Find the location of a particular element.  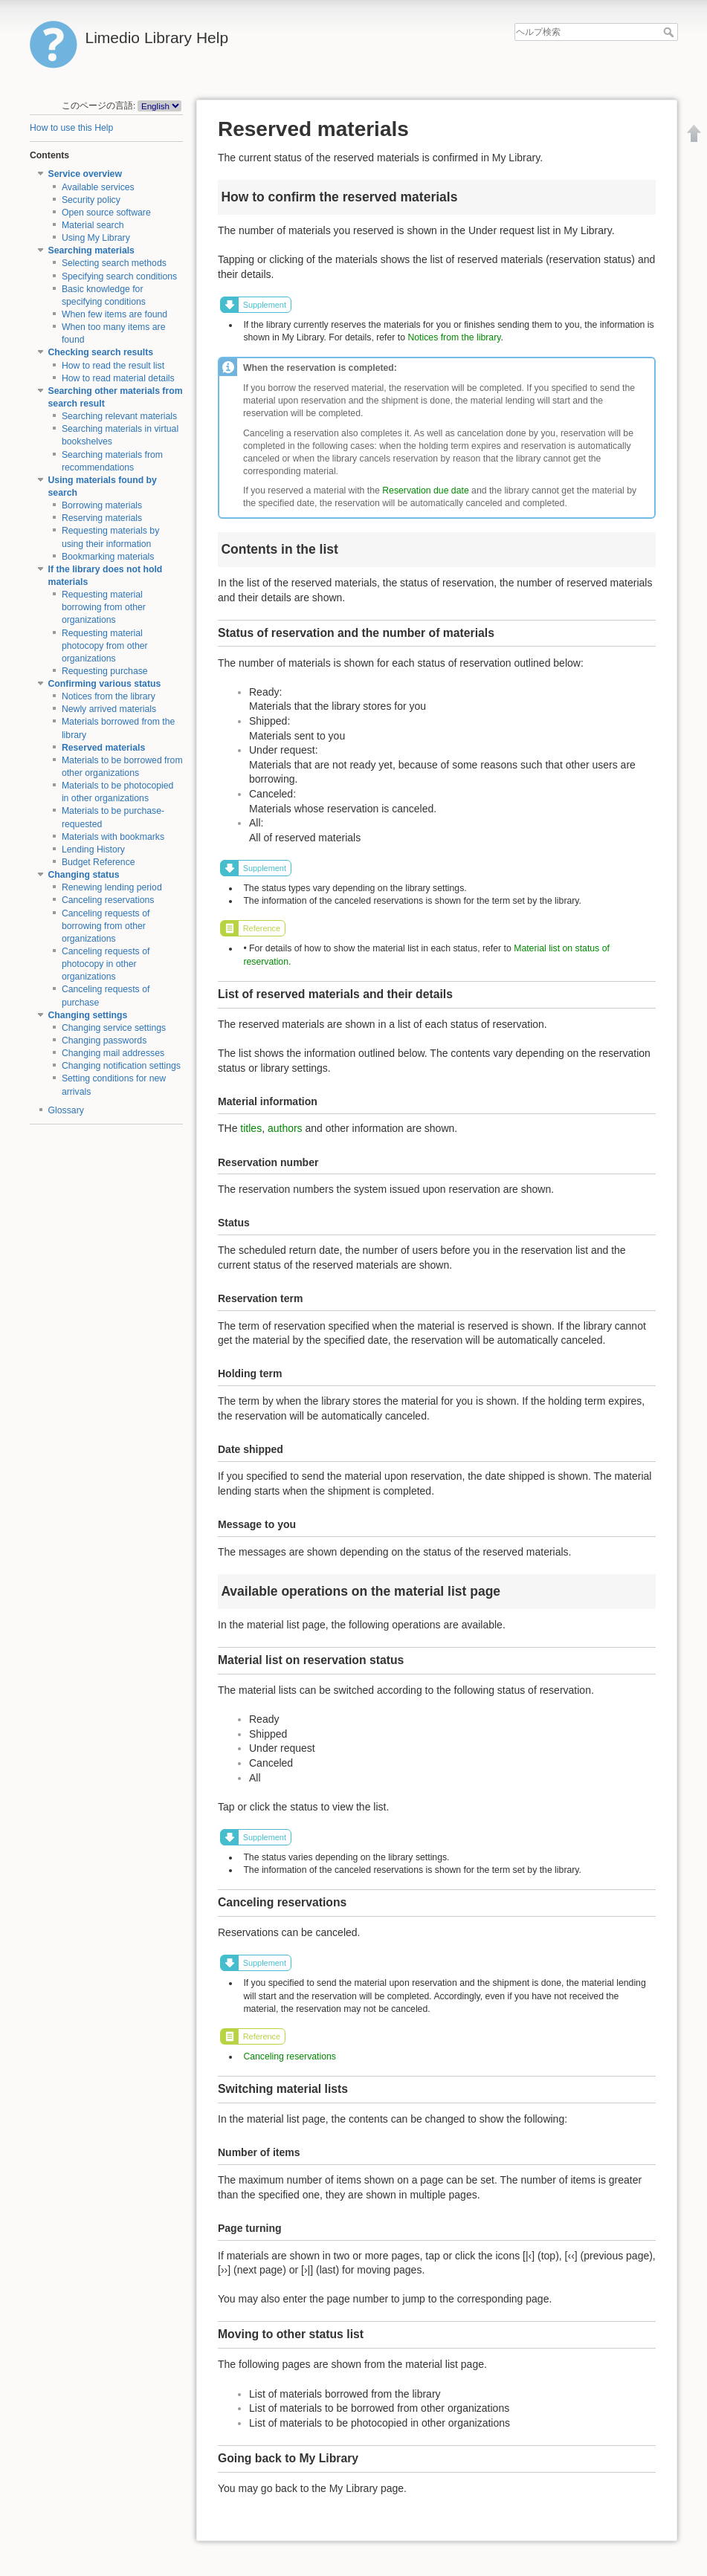

authors is located at coordinates (285, 1128).